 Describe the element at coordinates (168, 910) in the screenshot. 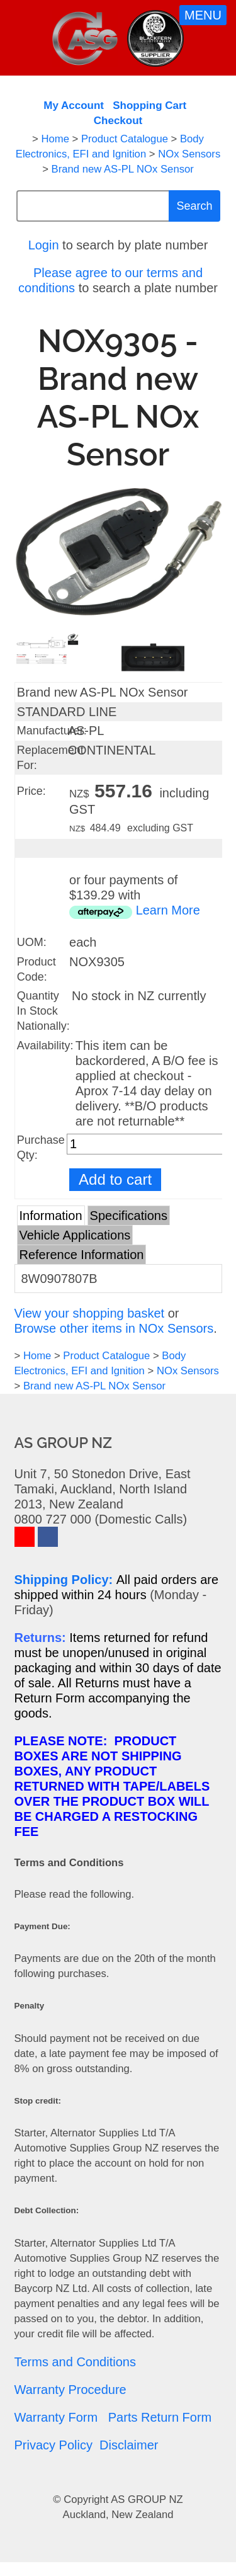

I see `Learn More` at that location.